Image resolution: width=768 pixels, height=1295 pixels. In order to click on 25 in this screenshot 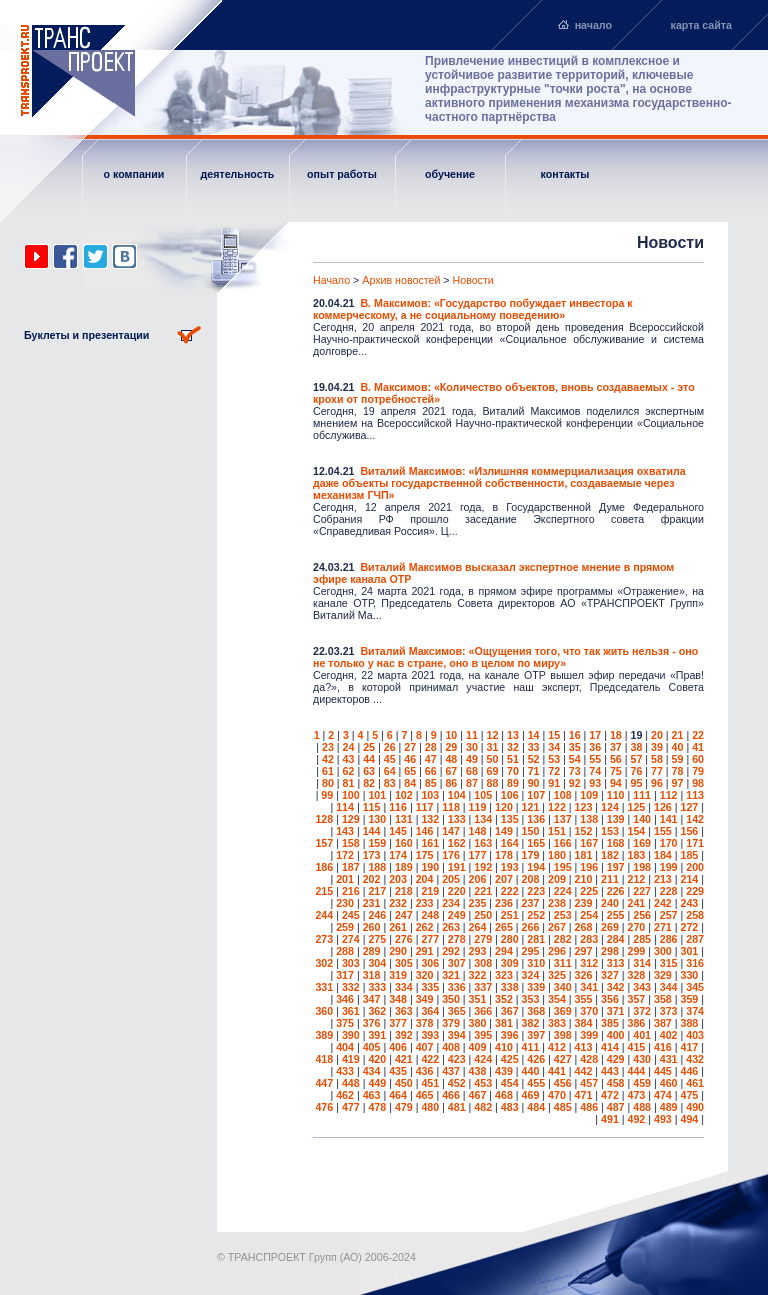, I will do `click(369, 747)`.